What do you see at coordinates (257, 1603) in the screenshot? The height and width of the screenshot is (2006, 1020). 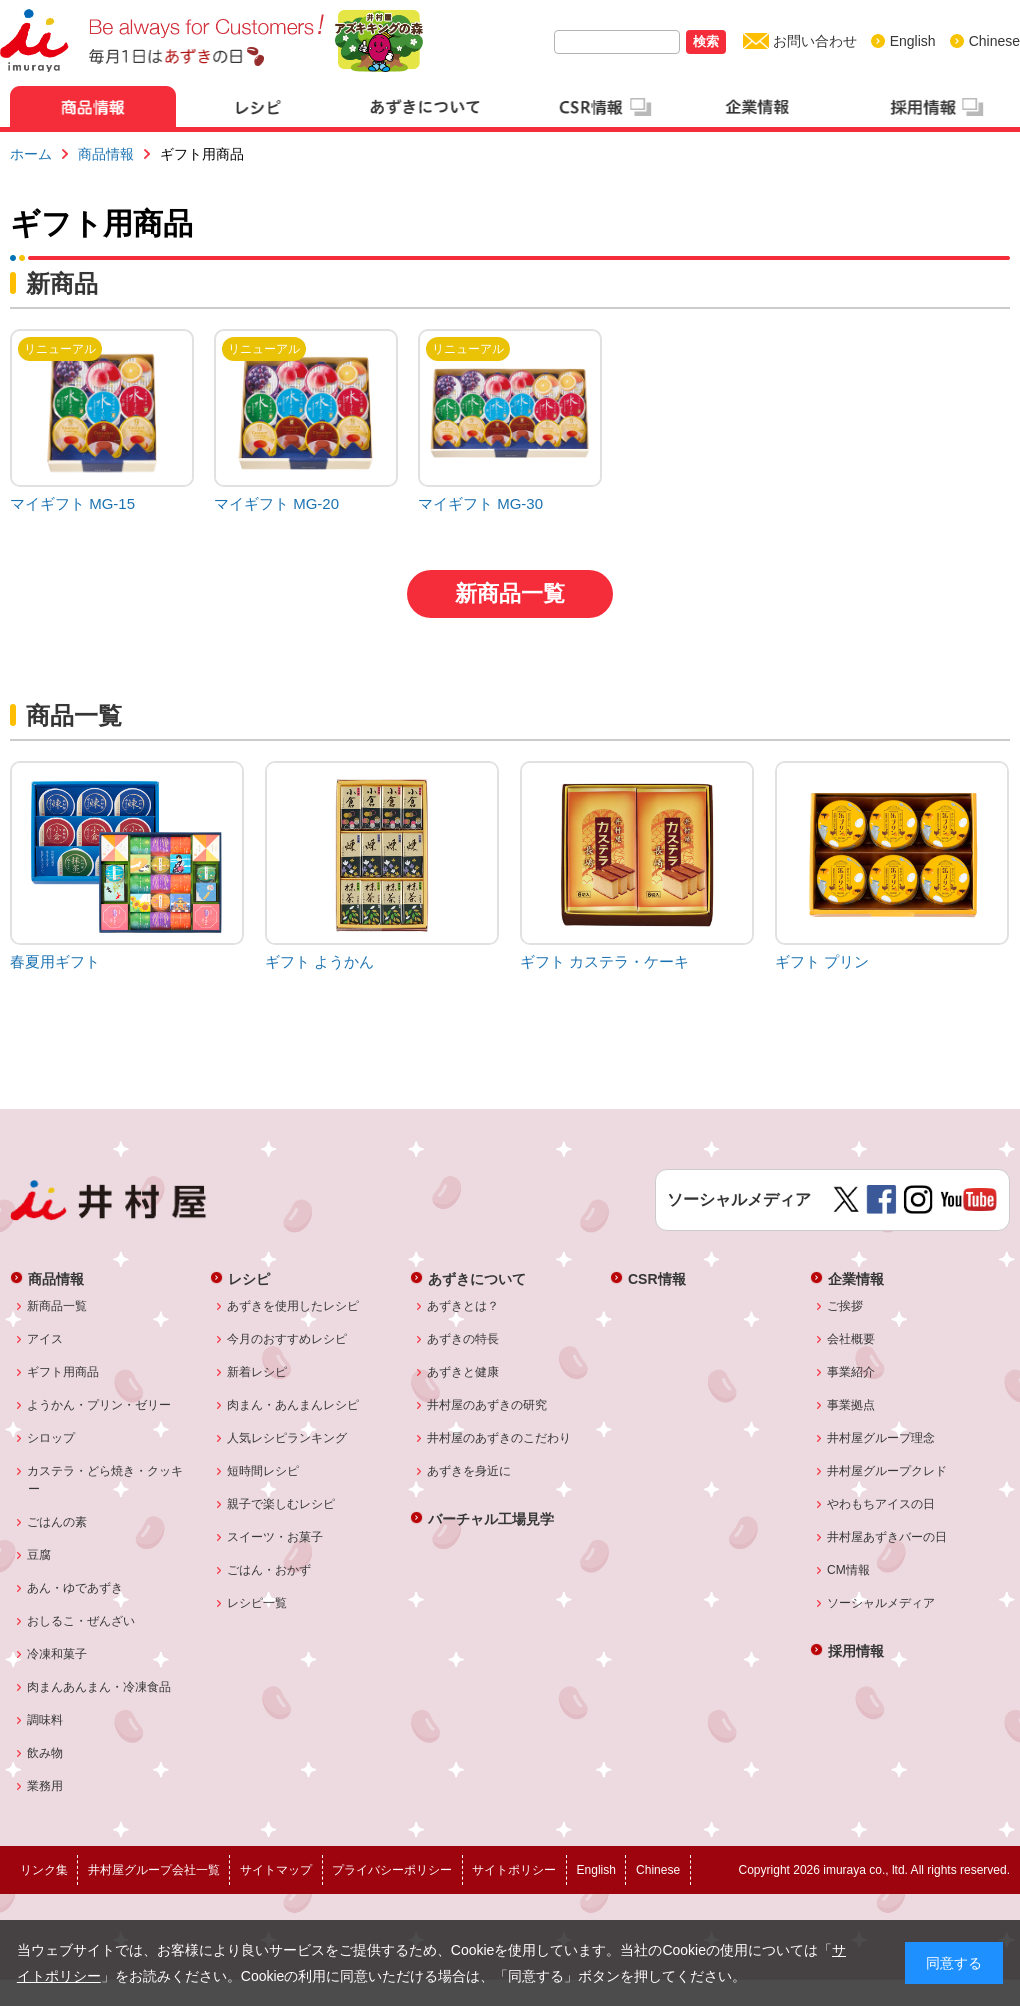 I see `レシピ一覧` at bounding box center [257, 1603].